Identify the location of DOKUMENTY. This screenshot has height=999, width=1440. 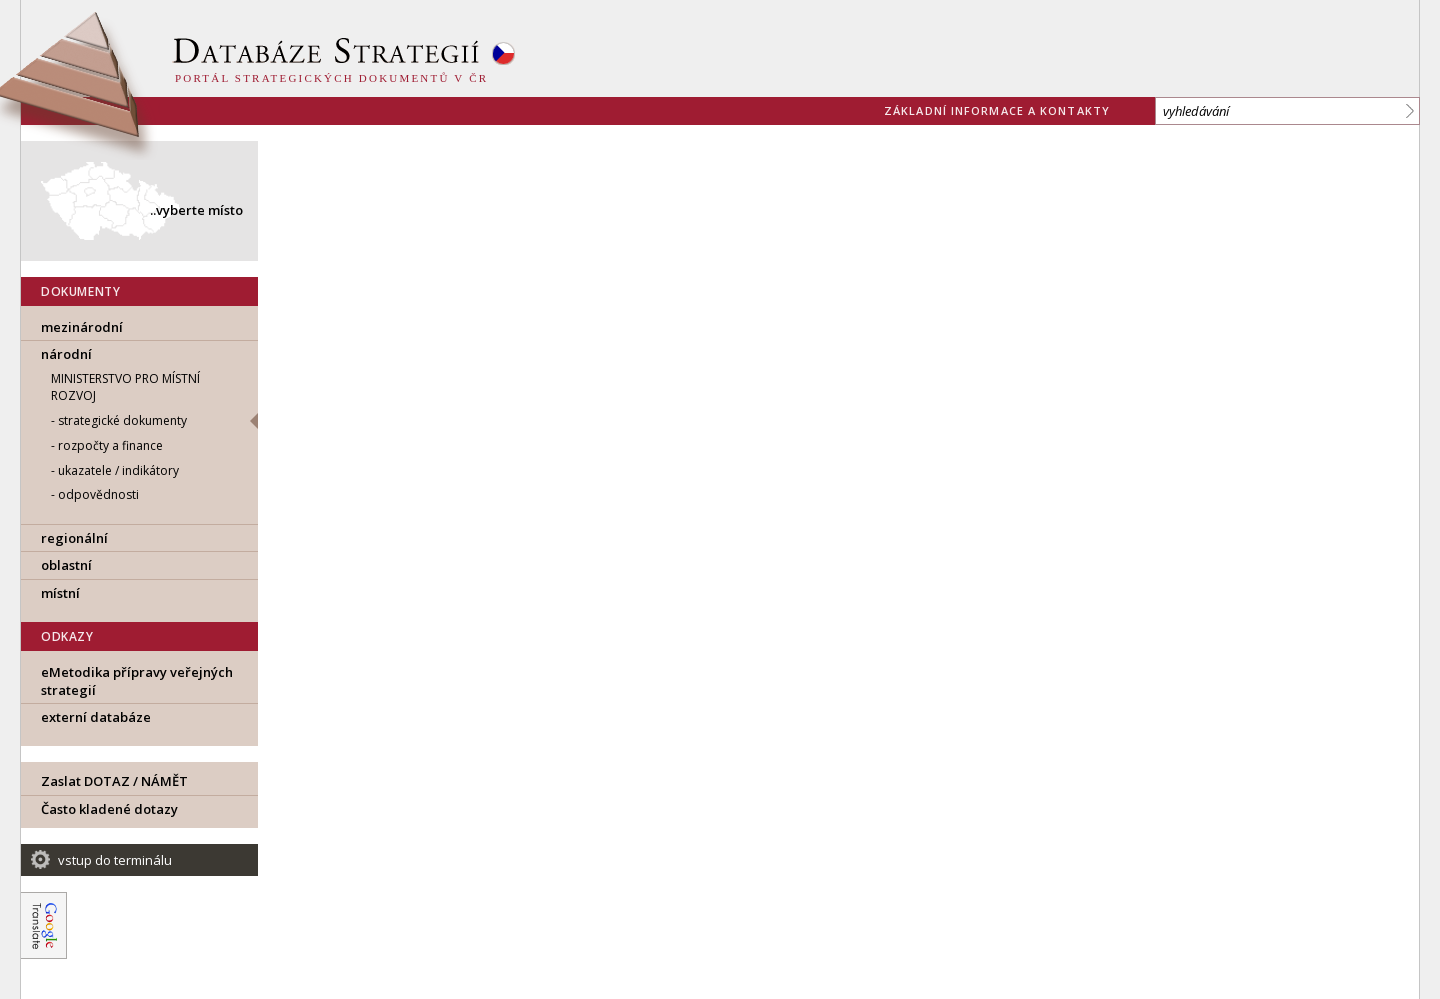
(80, 291).